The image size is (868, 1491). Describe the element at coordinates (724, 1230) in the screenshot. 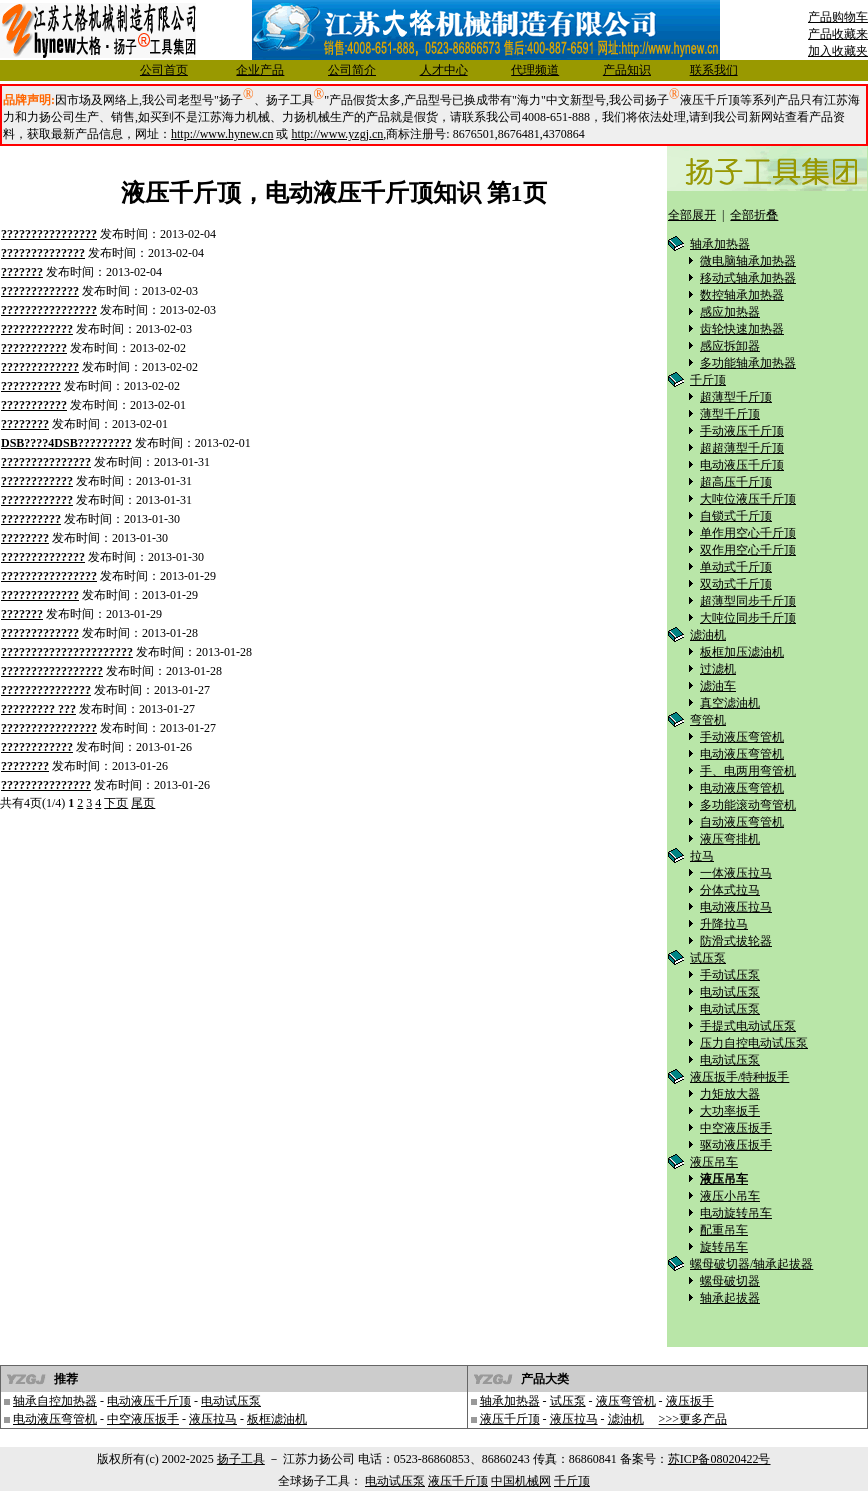

I see `配重吊车` at that location.